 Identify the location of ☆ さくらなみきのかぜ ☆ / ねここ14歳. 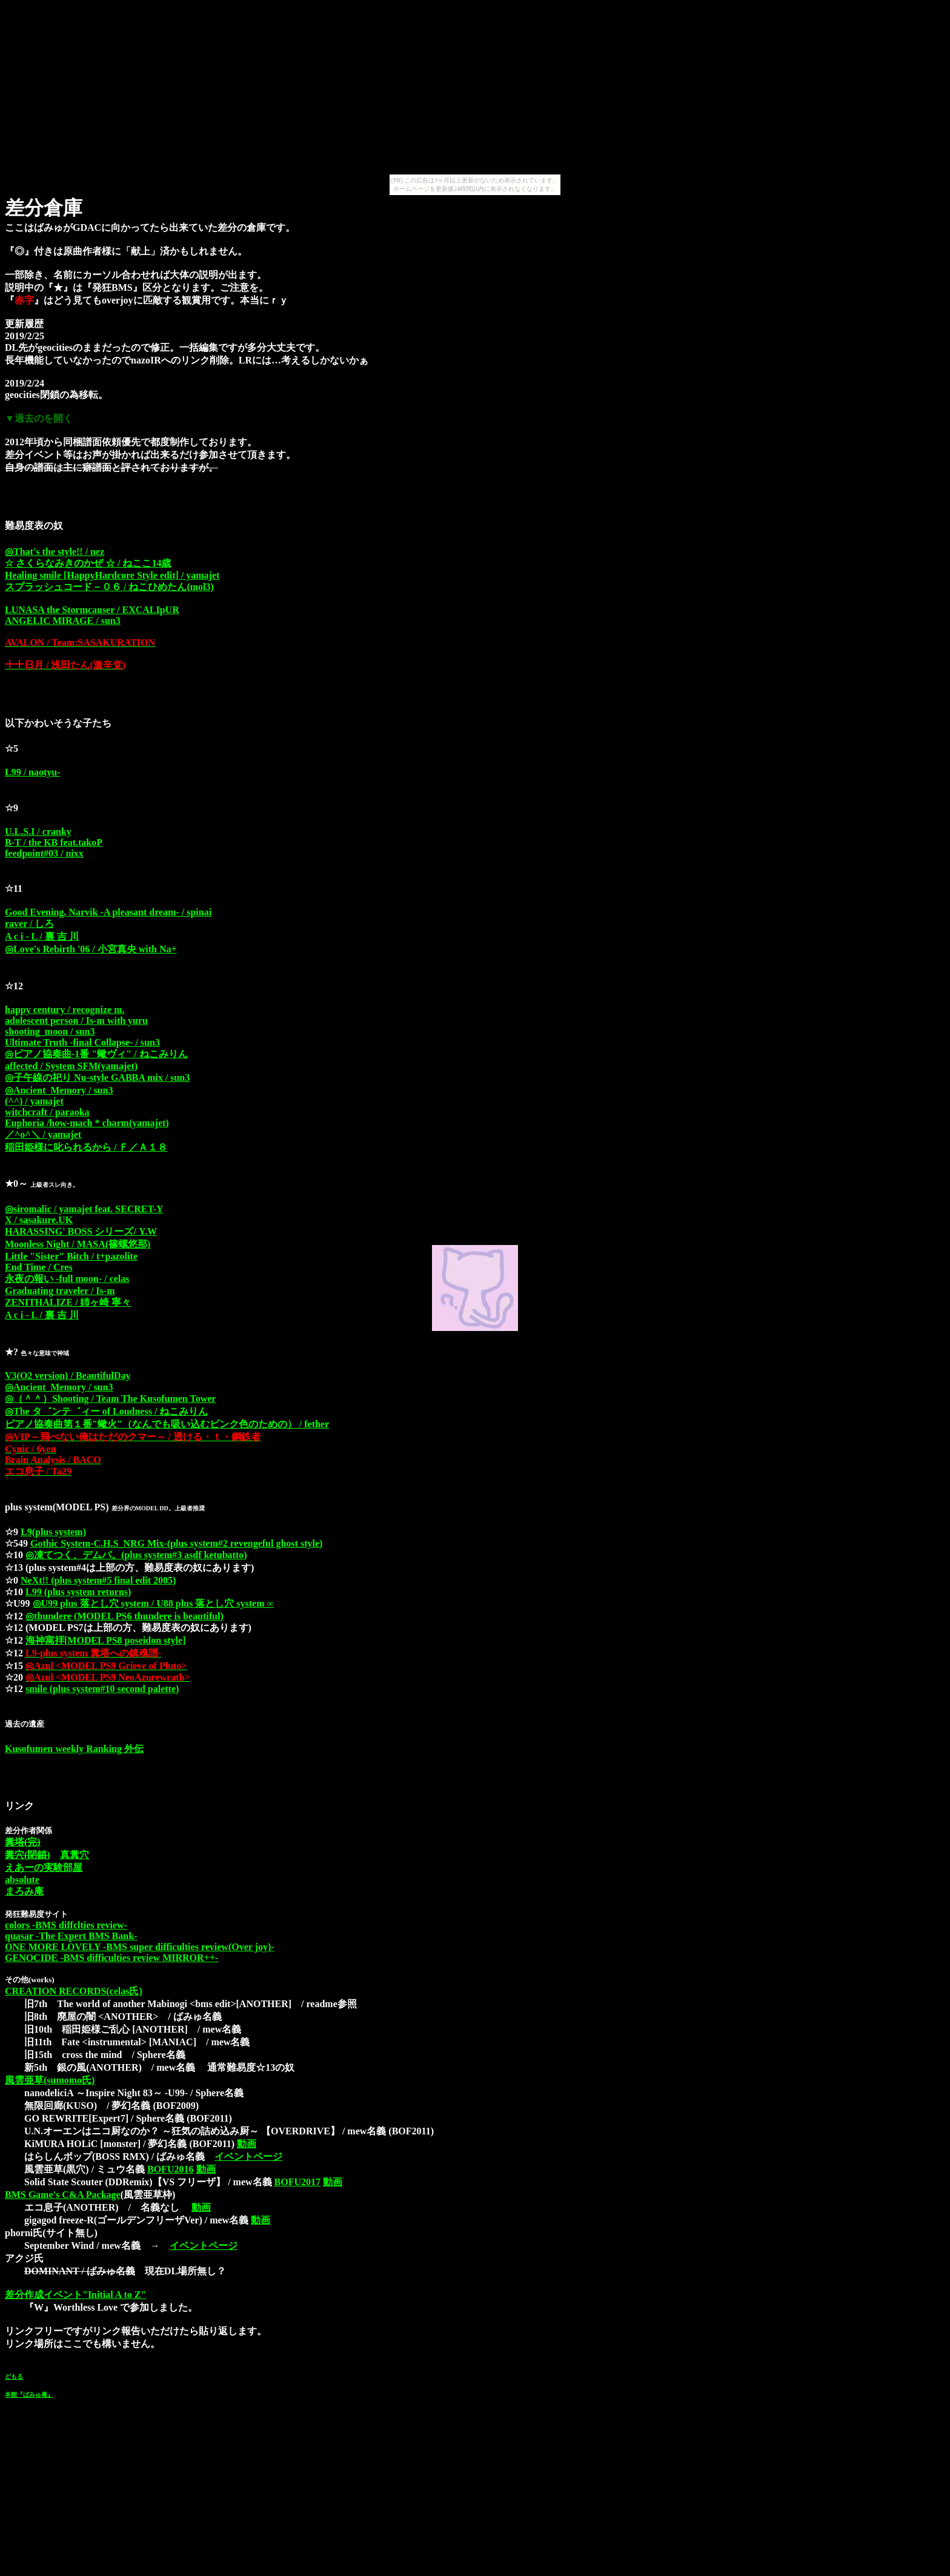
(88, 563).